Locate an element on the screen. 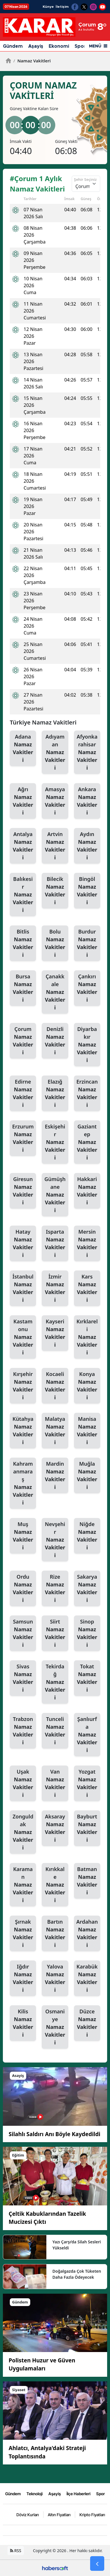  İzmir is located at coordinates (55, 1288).